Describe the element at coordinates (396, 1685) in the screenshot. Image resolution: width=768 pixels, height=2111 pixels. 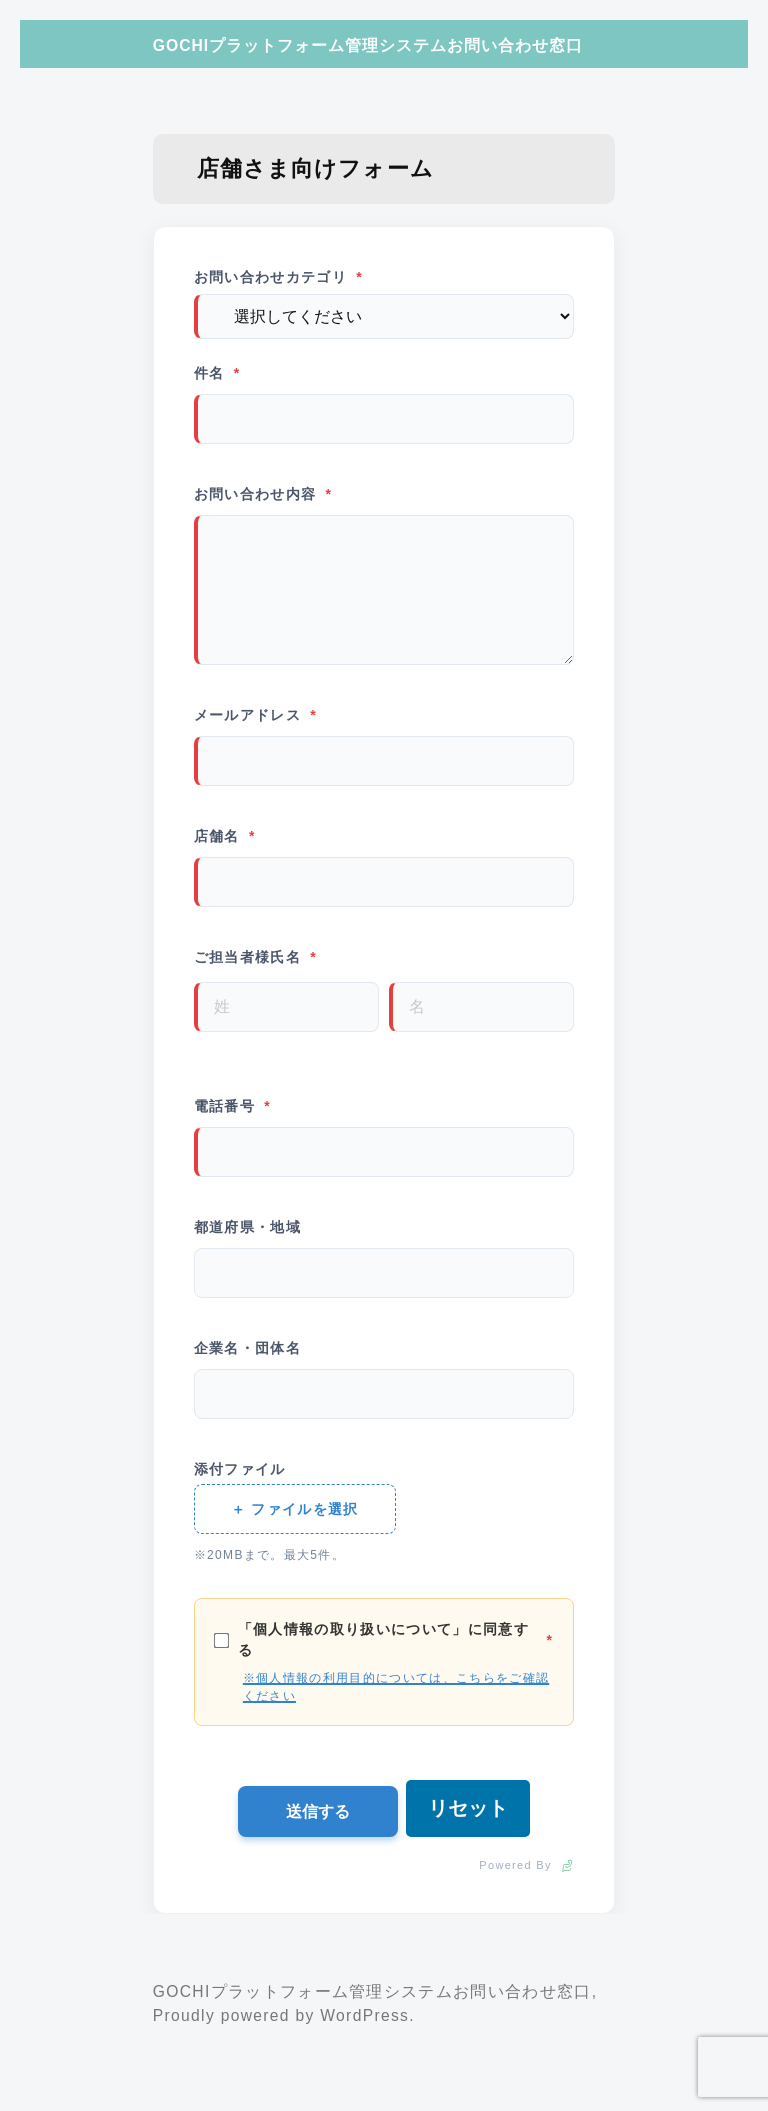
I see `※個人情報の利用目的については、こちらをご確認ください` at that location.